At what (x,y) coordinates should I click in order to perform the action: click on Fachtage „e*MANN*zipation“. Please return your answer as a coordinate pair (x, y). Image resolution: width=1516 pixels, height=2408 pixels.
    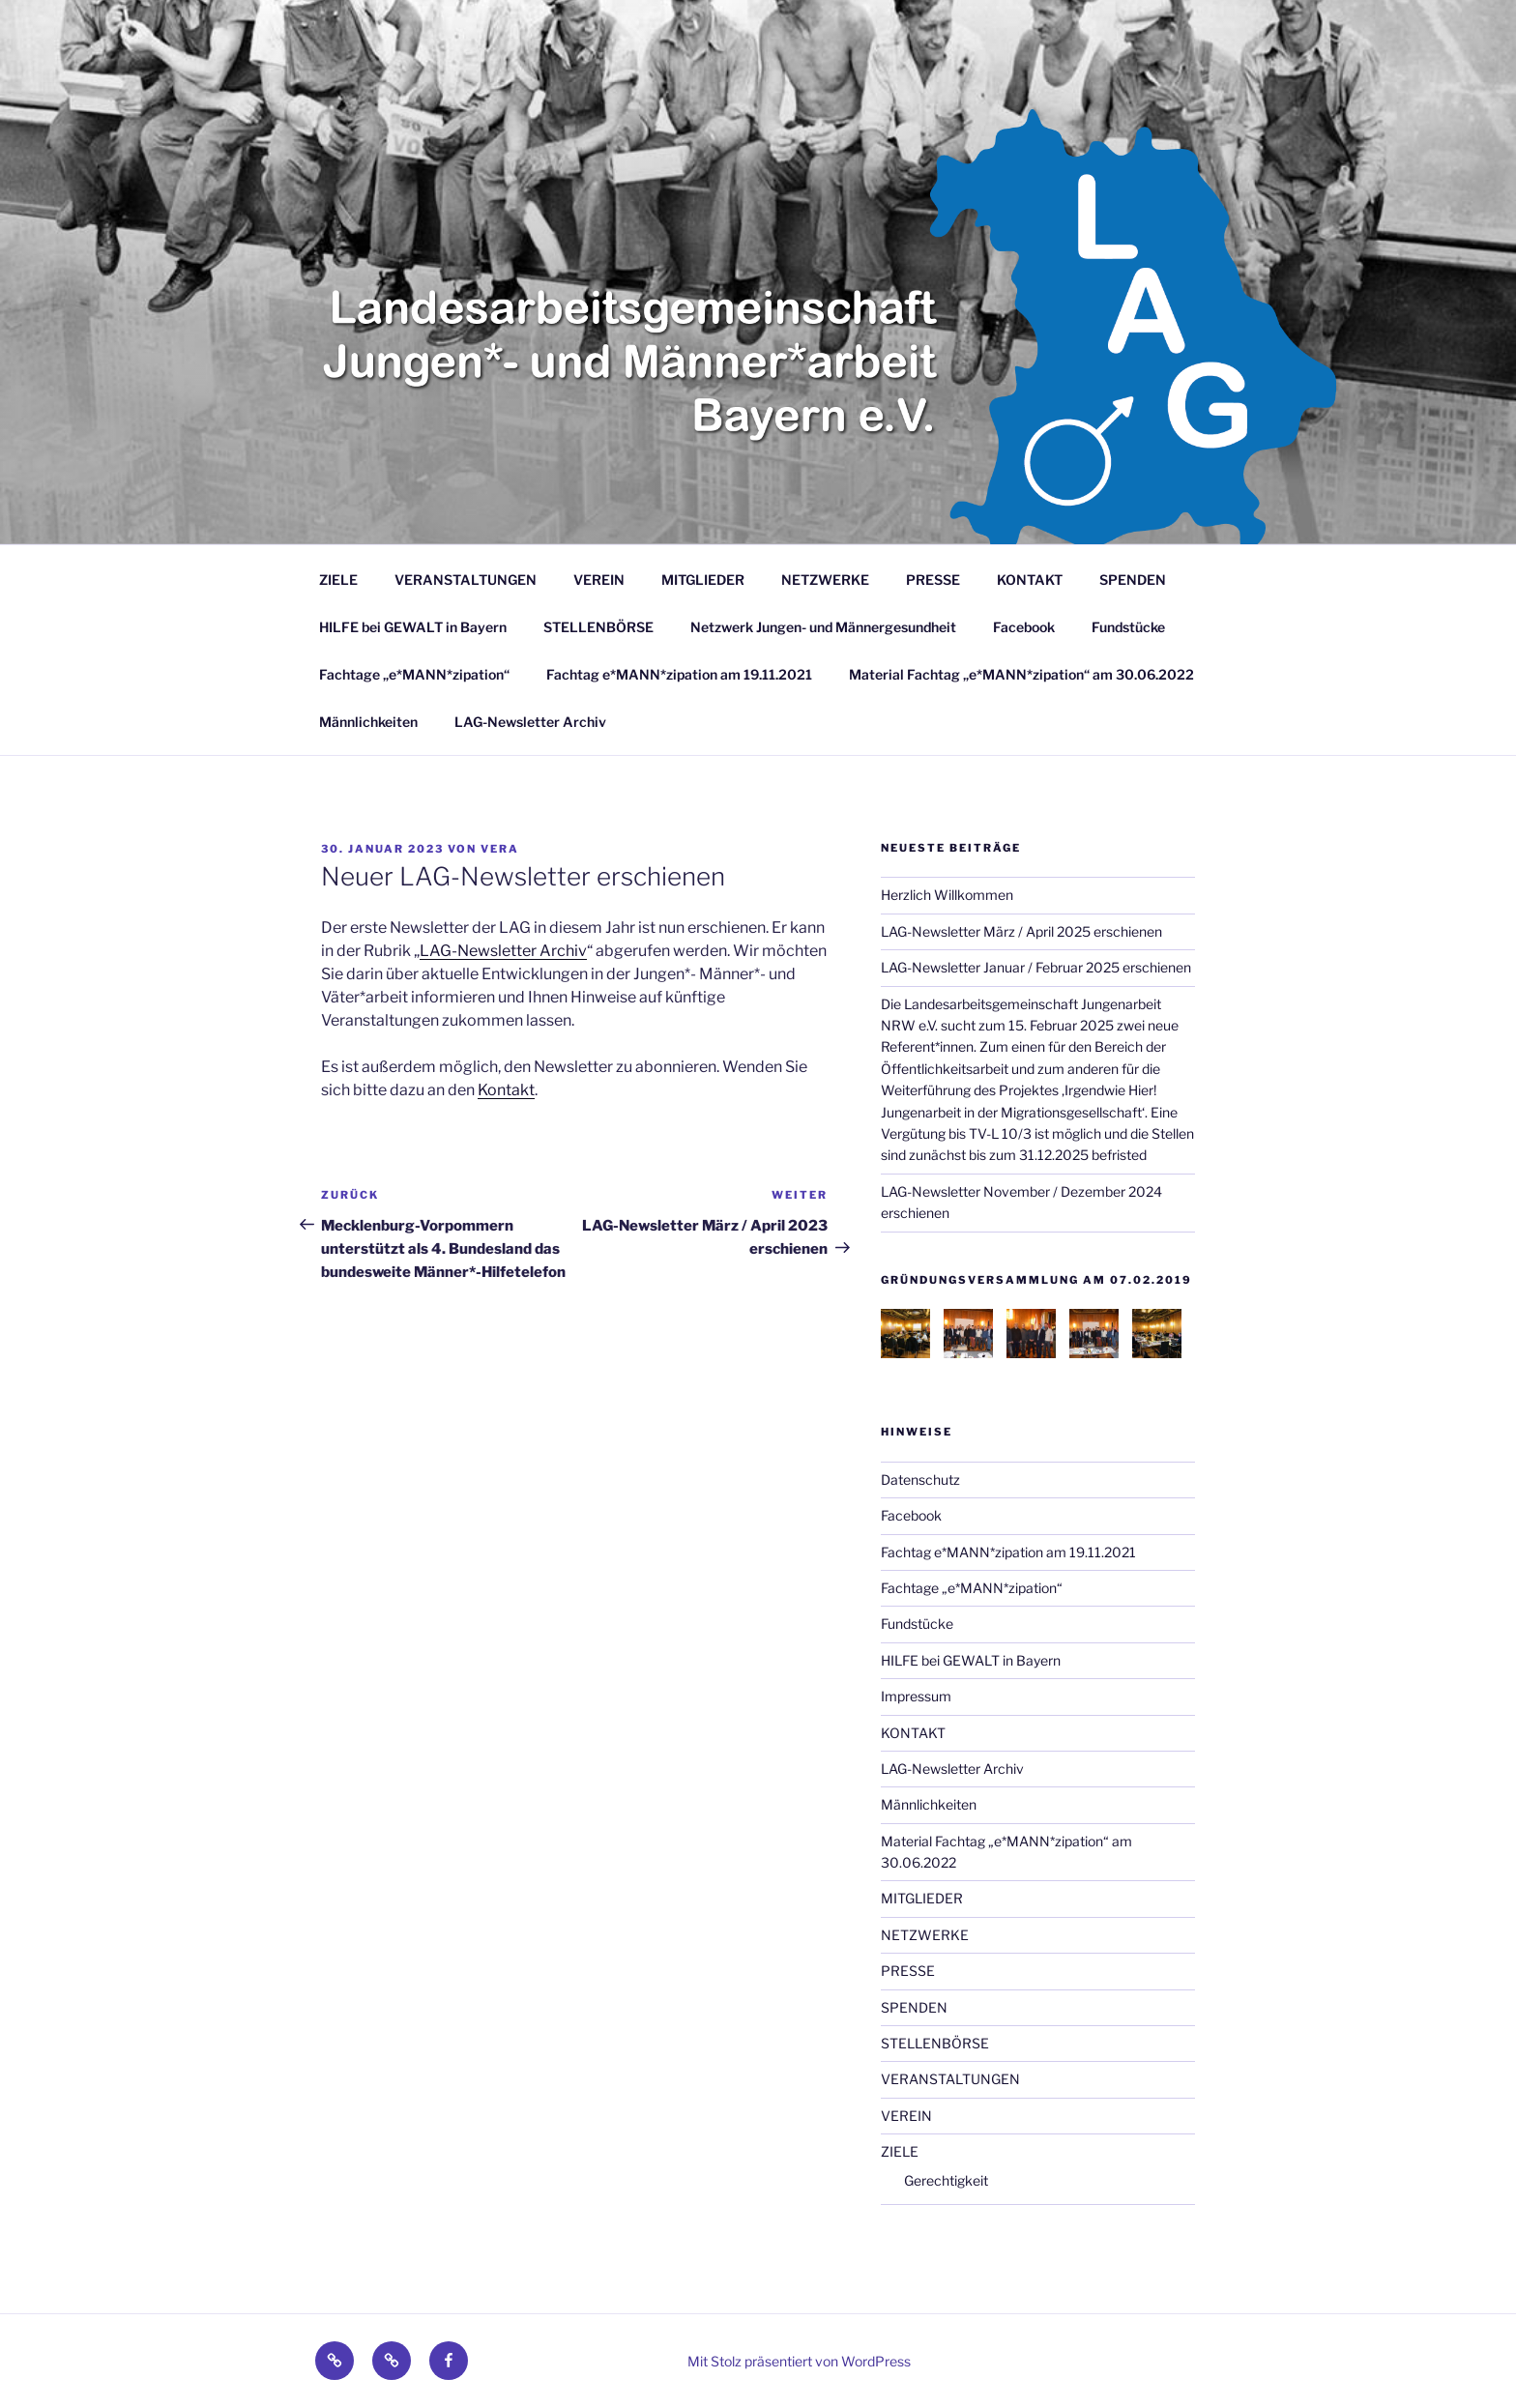
    Looking at the image, I should click on (414, 674).